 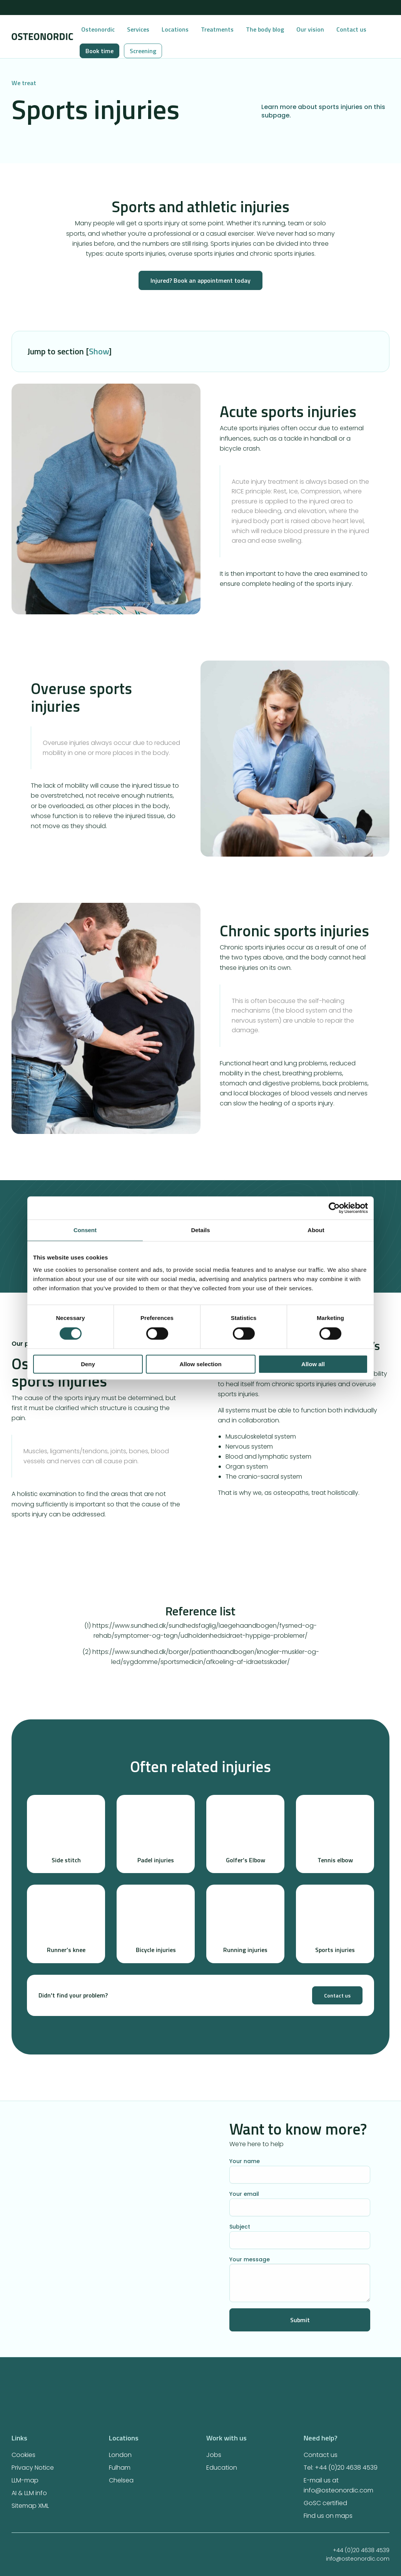 I want to click on GoSC certified, so click(x=325, y=2503).